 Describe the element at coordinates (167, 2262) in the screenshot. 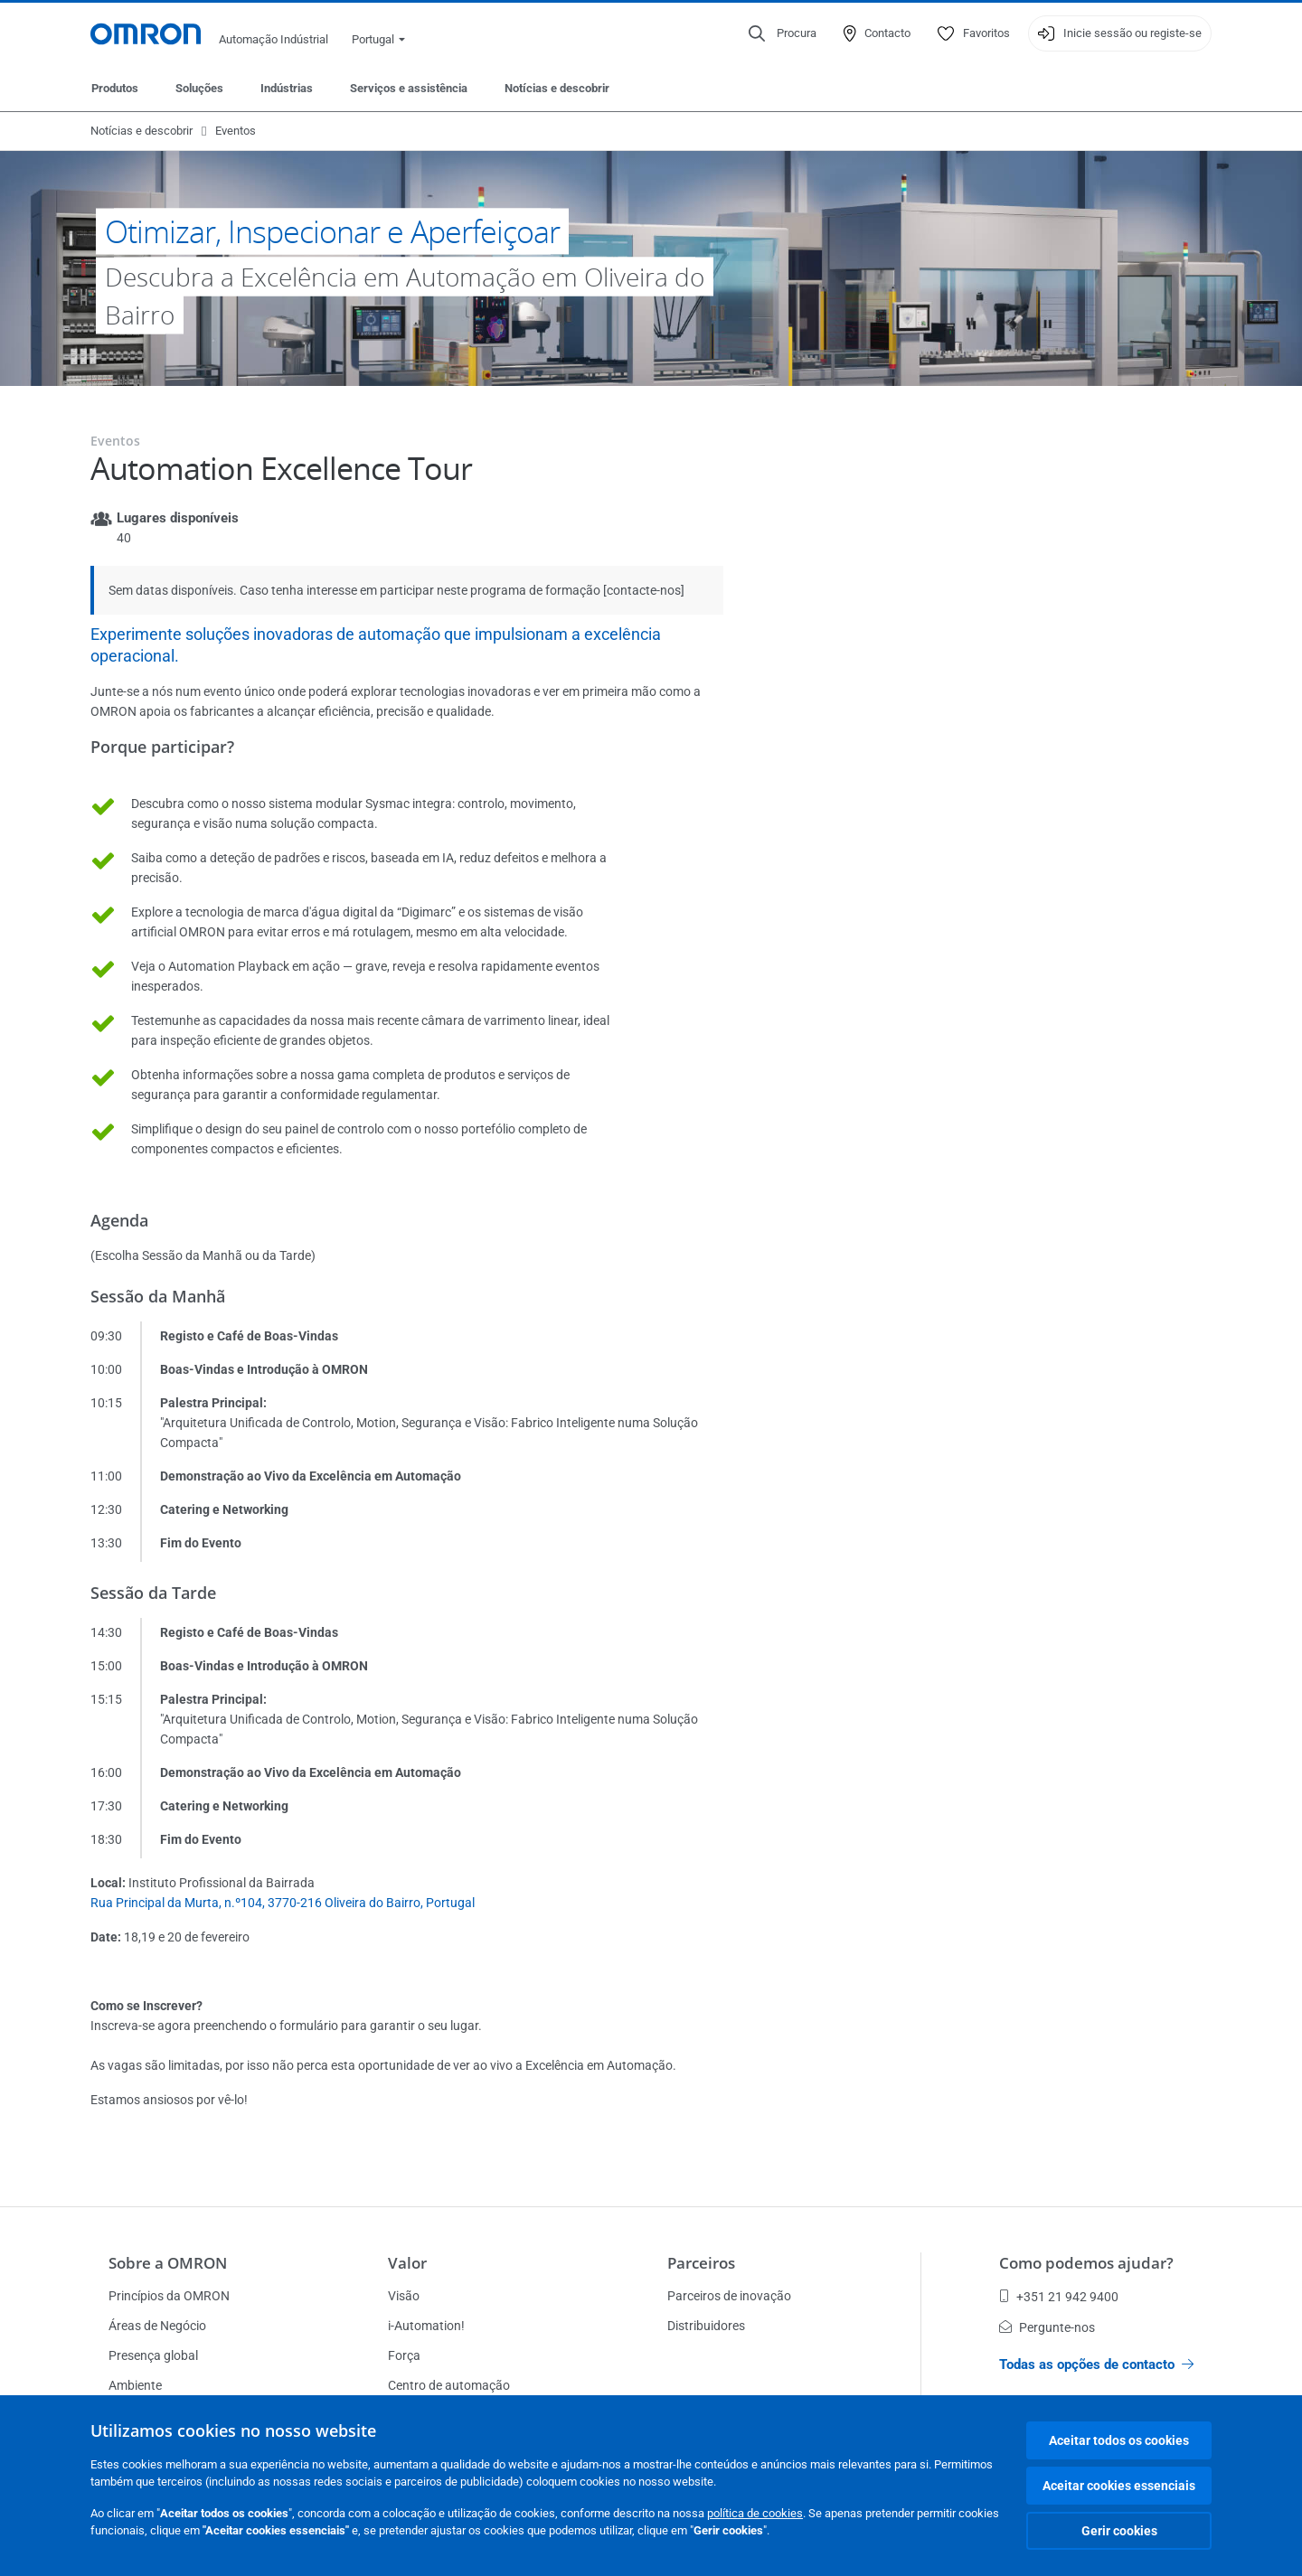

I see `Sobre a OMRON` at that location.